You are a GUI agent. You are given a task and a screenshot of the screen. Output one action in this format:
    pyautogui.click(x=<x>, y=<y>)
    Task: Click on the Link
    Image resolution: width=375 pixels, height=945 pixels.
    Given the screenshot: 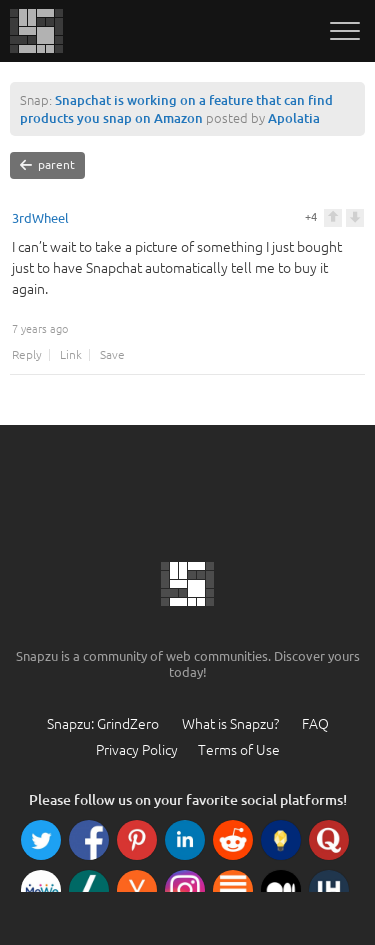 What is the action you would take?
    pyautogui.click(x=71, y=355)
    